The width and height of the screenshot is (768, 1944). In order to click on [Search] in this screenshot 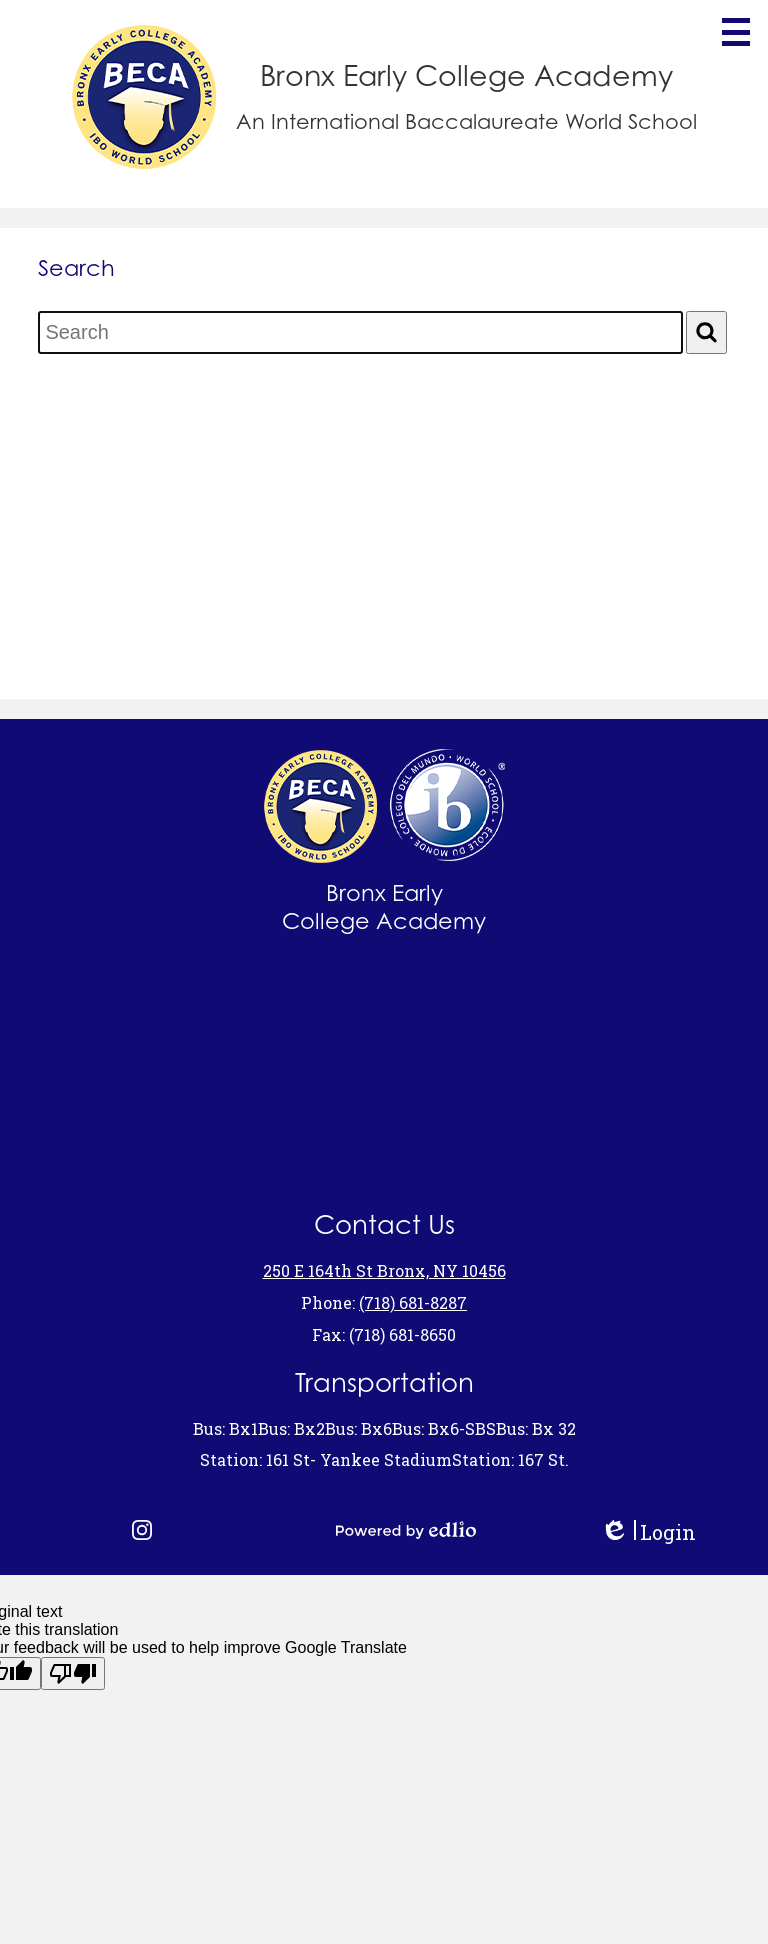, I will do `click(706, 332)`.